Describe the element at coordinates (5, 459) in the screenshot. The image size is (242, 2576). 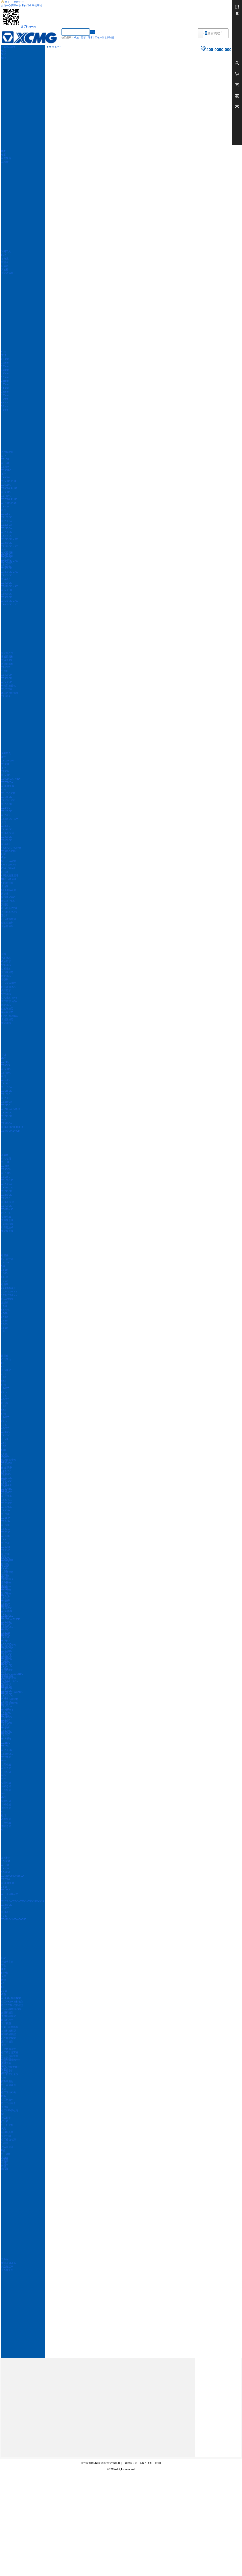
I see `XE15U` at that location.